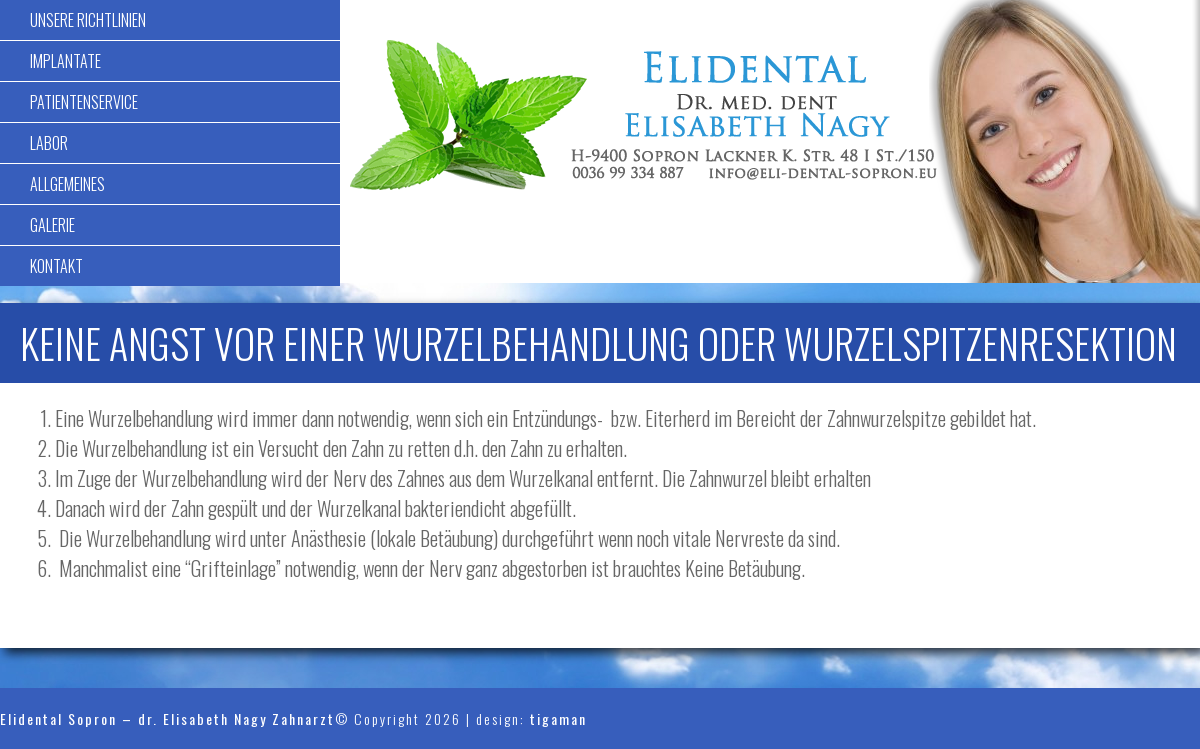 This screenshot has width=1200, height=749. Describe the element at coordinates (56, 266) in the screenshot. I see `Kontakt` at that location.